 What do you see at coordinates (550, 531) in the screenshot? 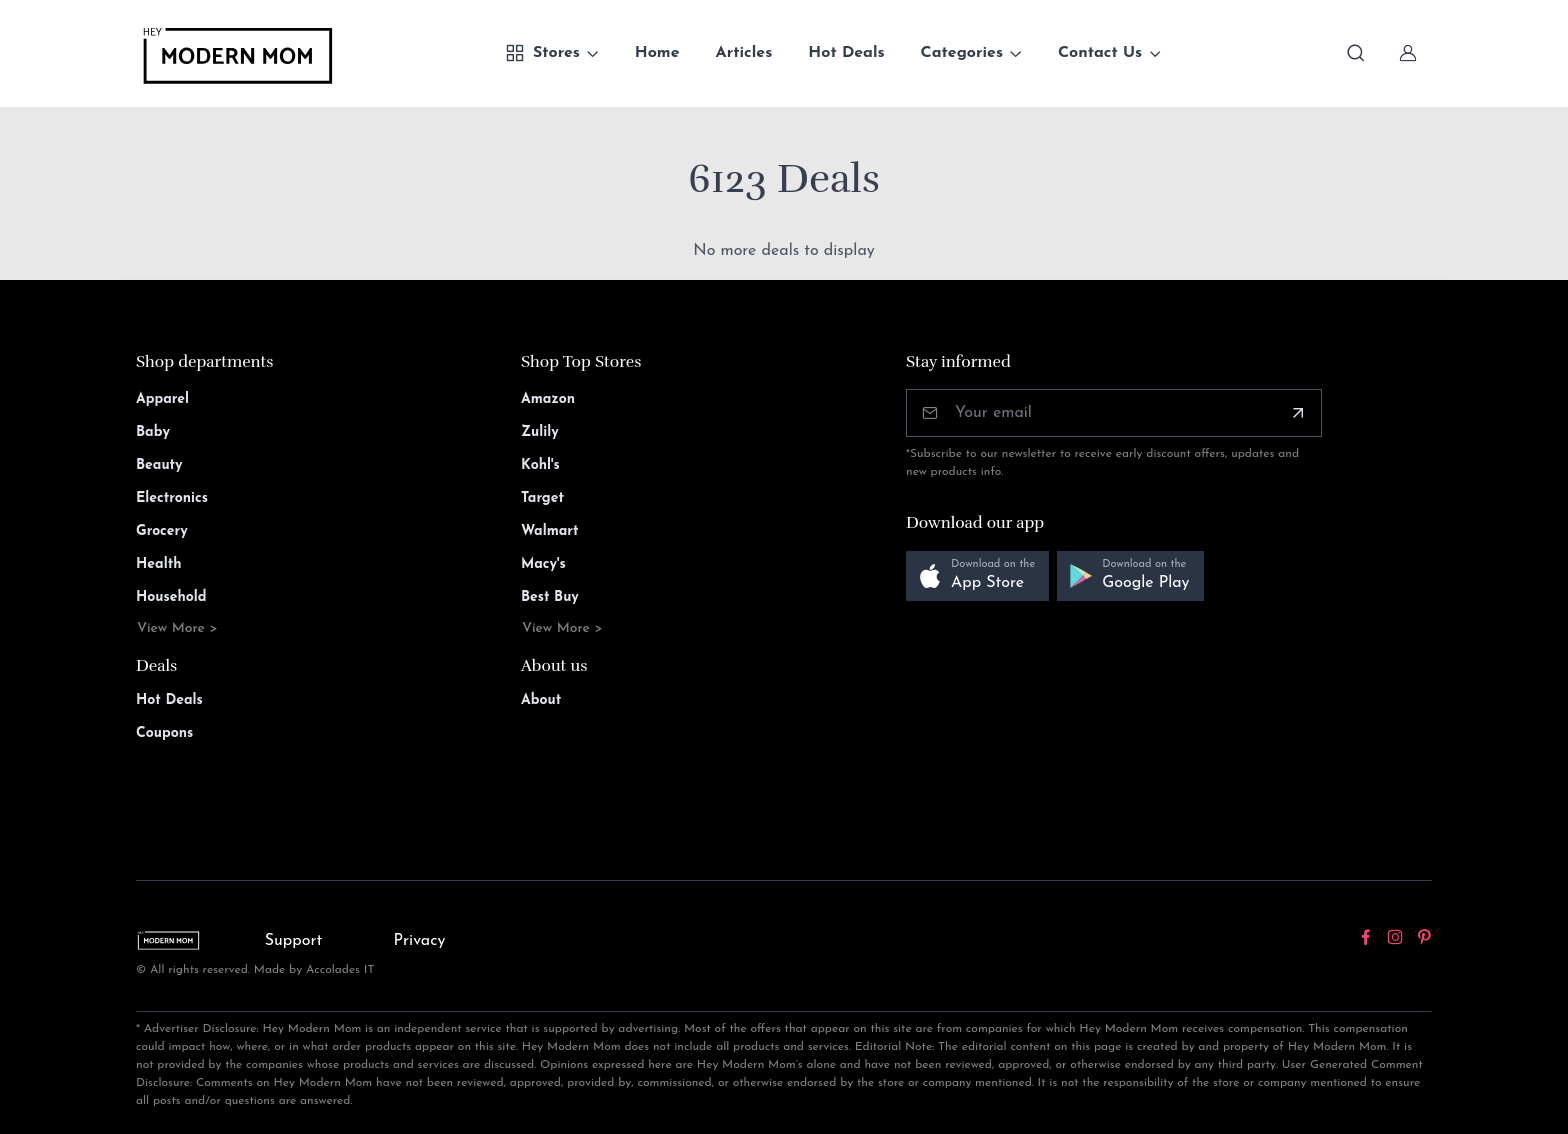
I see `Walmart` at bounding box center [550, 531].